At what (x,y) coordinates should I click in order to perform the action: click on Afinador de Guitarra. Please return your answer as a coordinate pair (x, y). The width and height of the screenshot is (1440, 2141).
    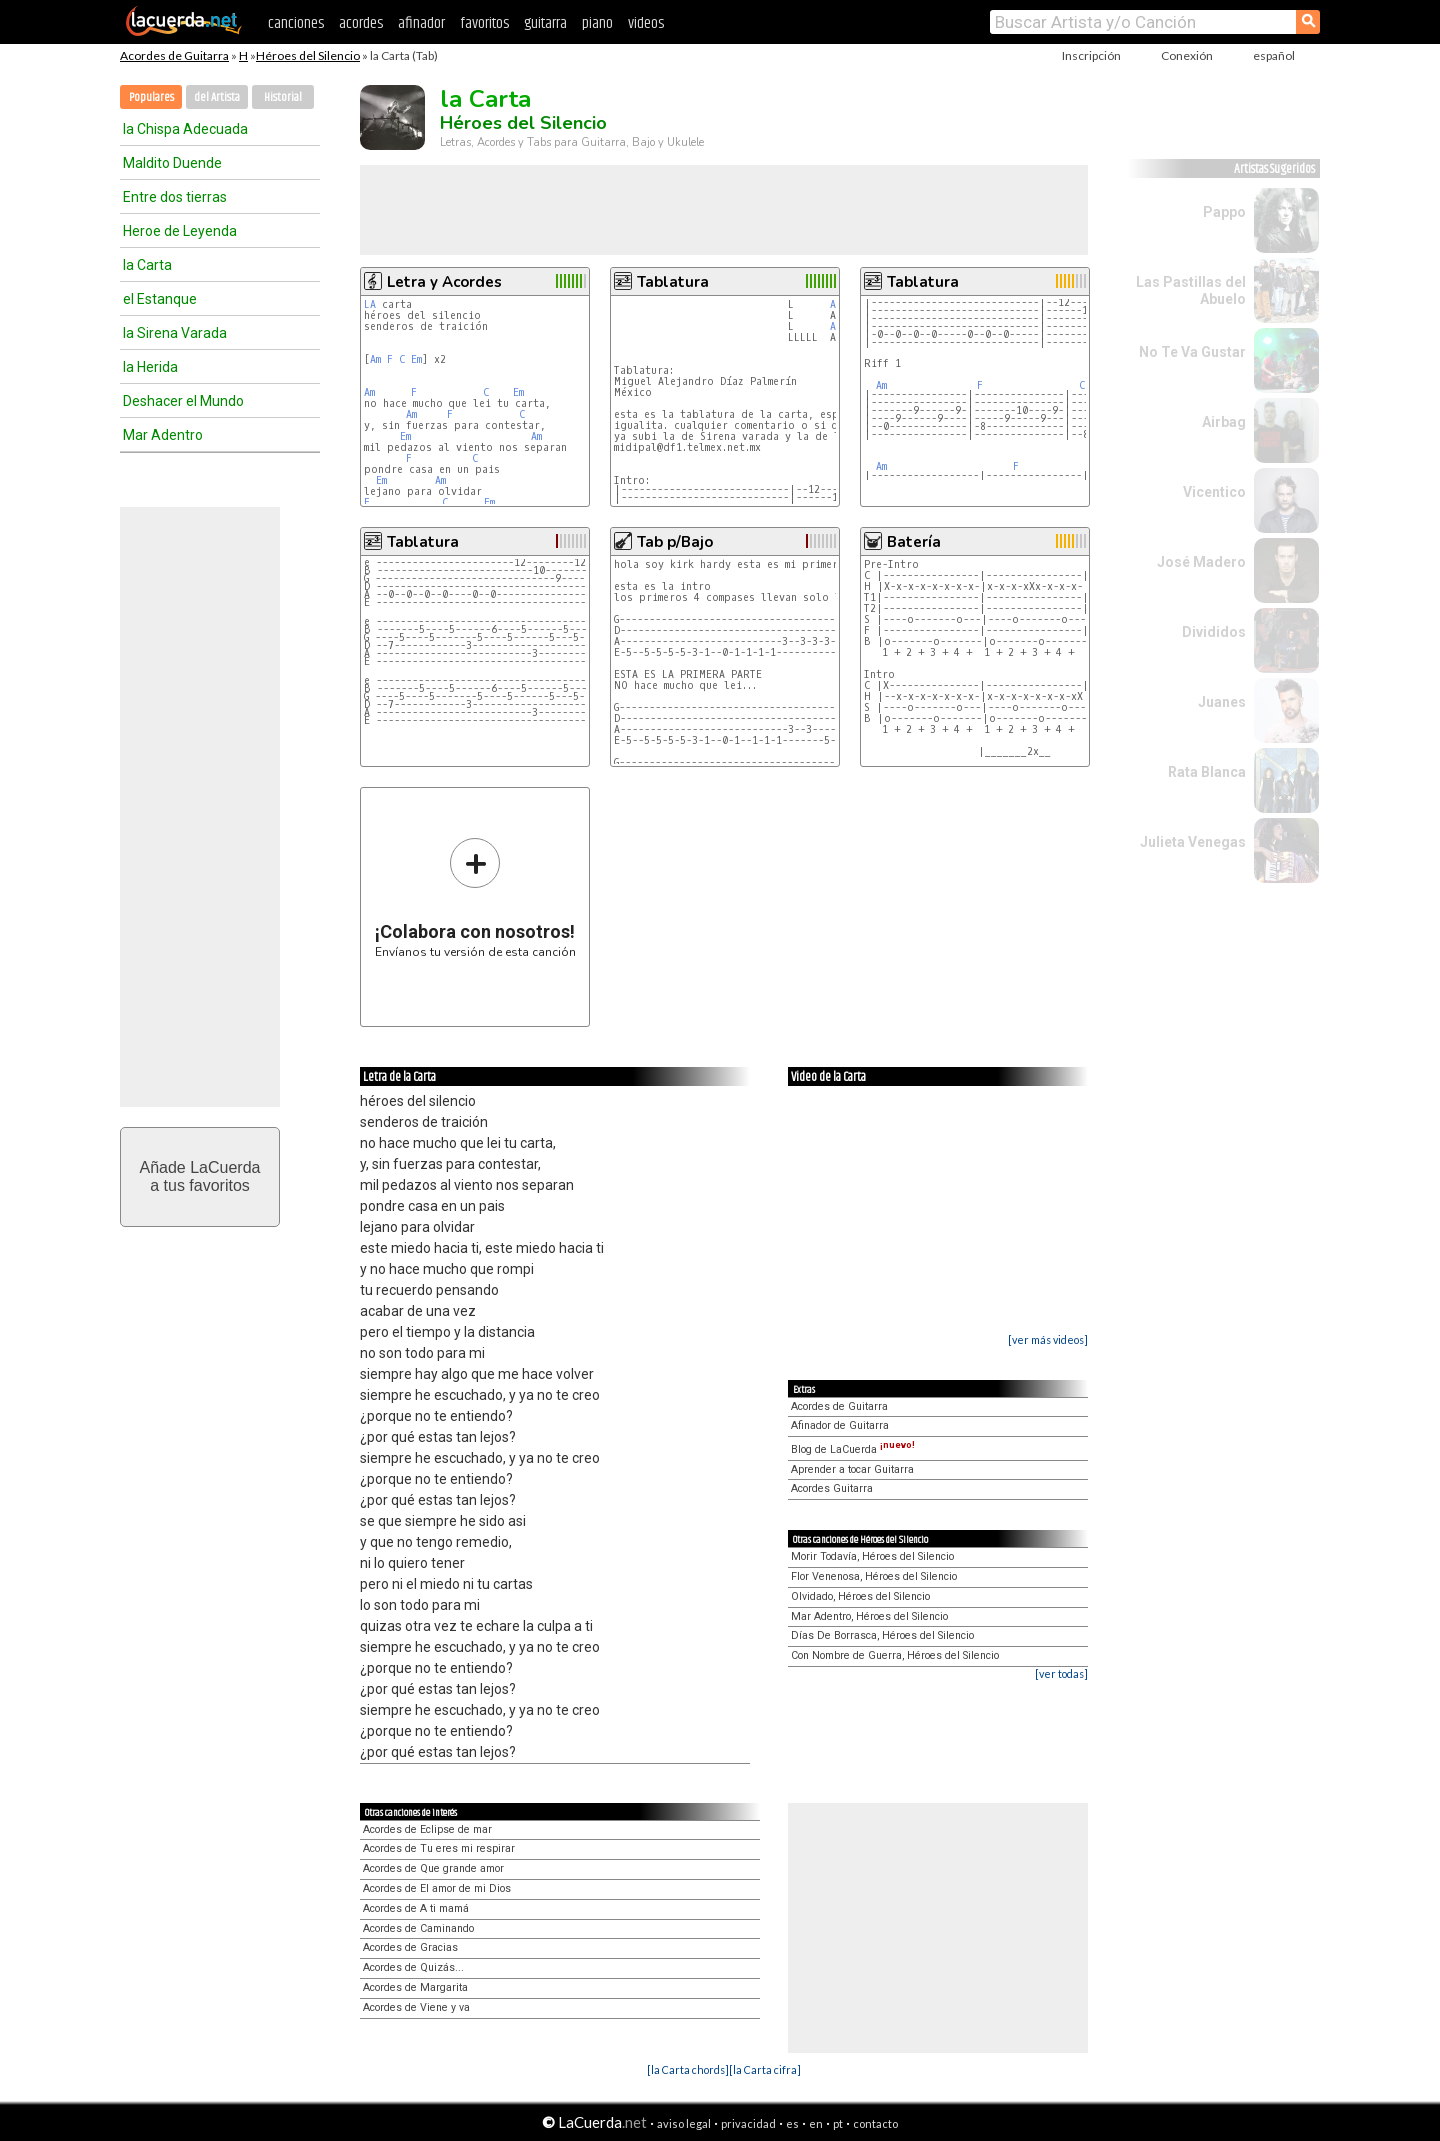
    Looking at the image, I should click on (840, 1425).